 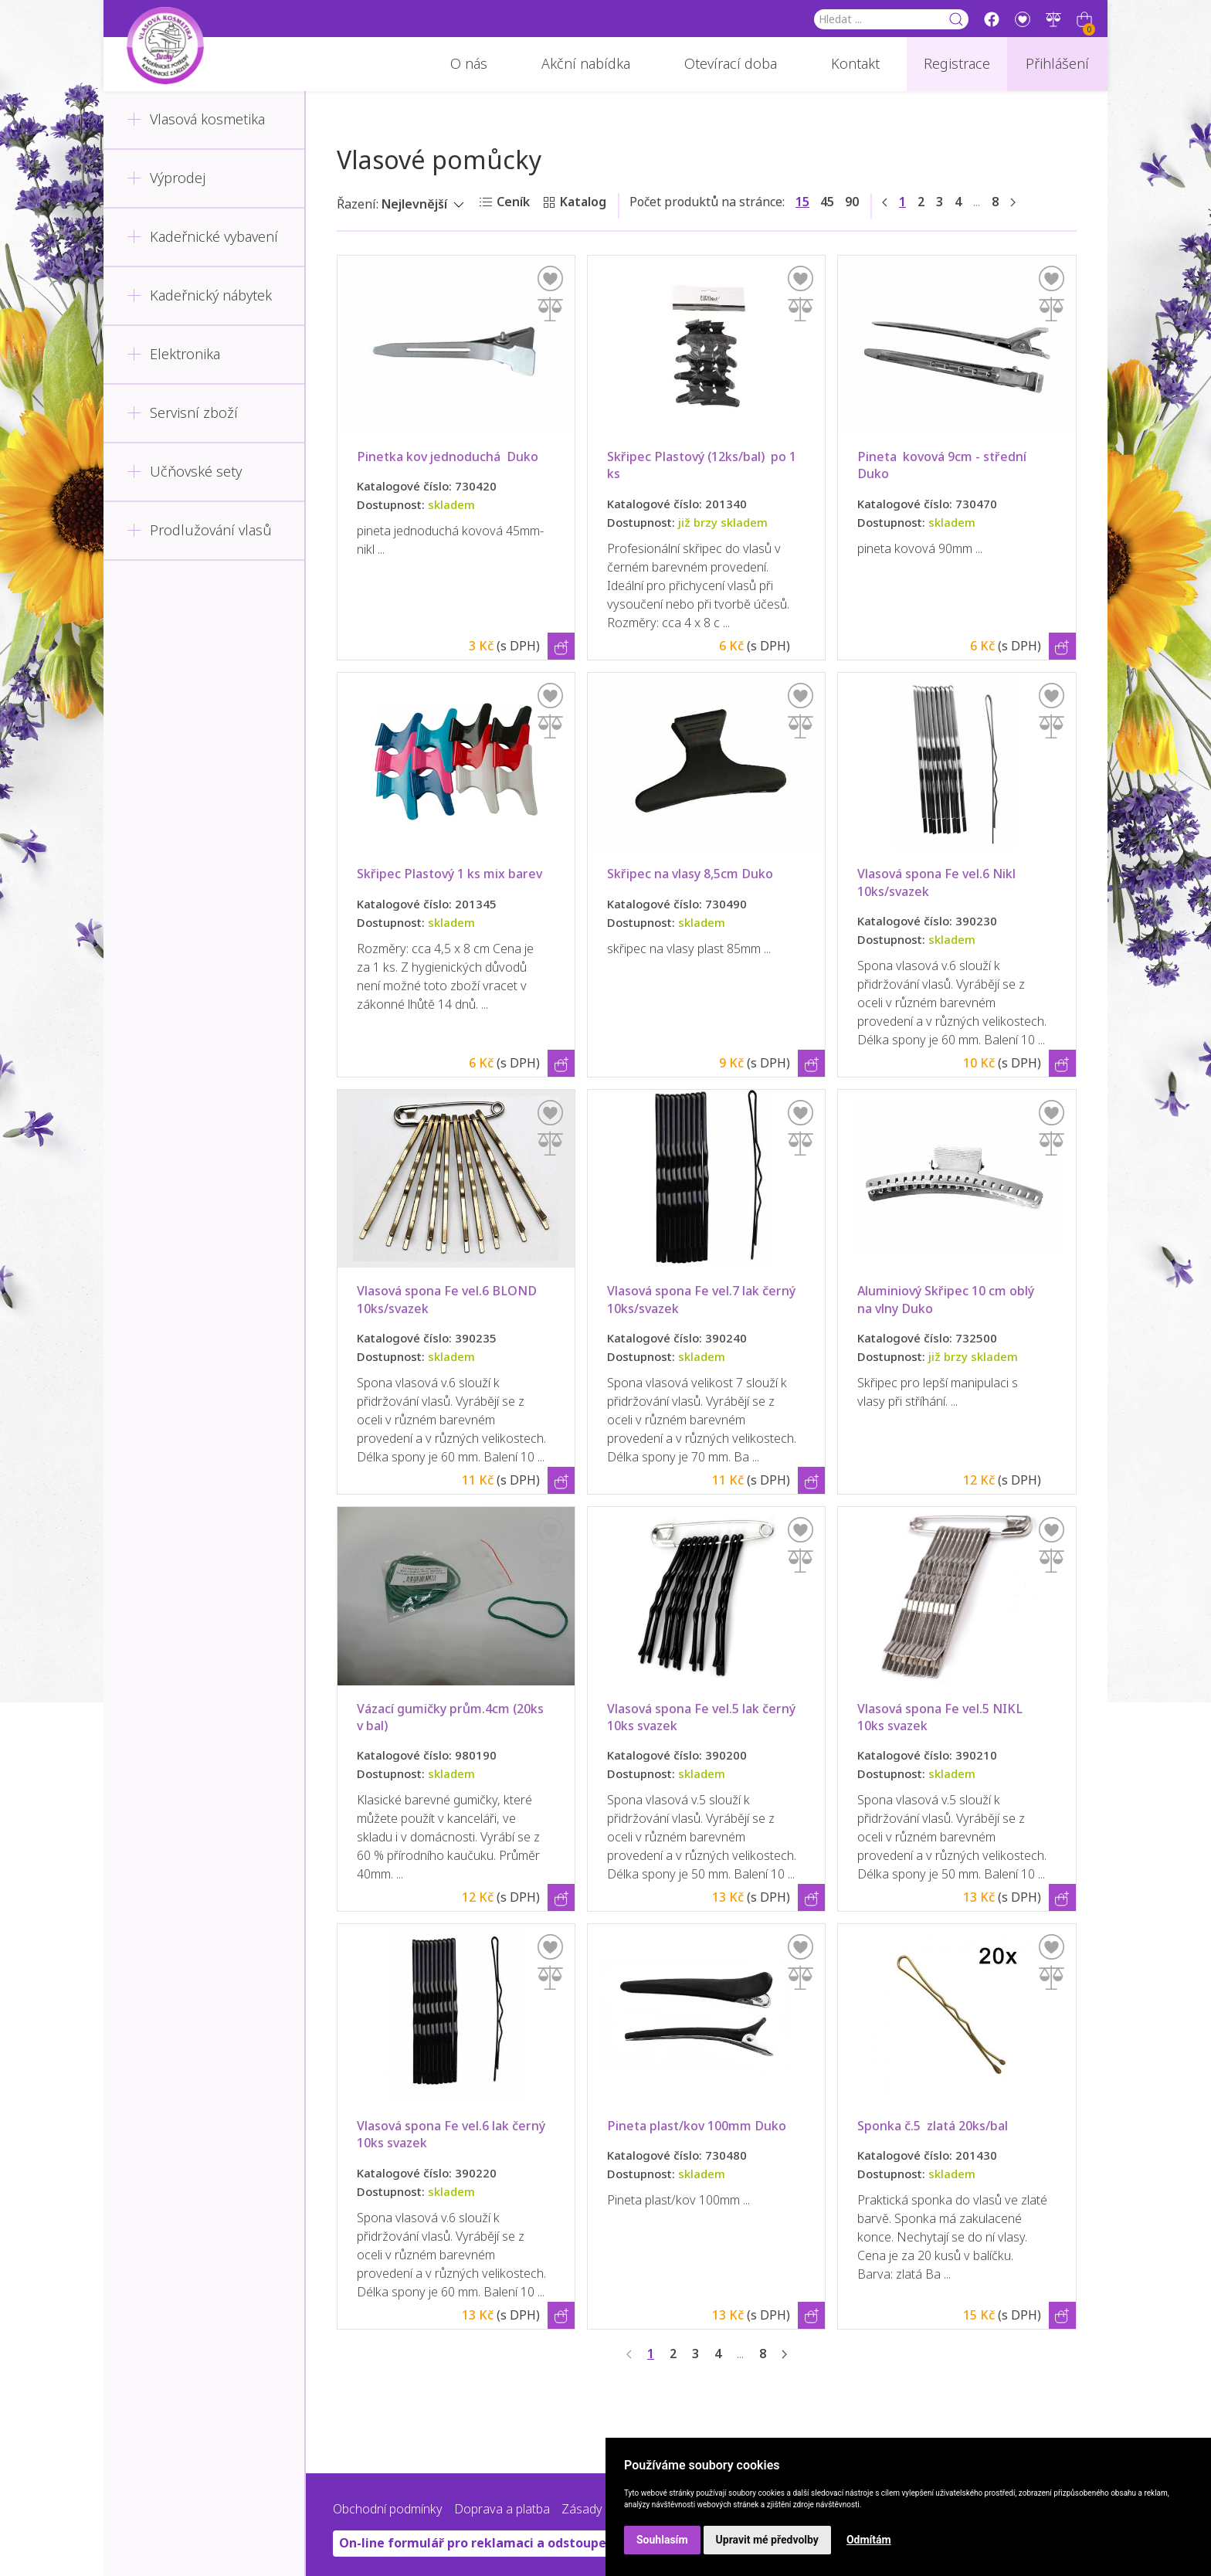 What do you see at coordinates (449, 874) in the screenshot?
I see `Skřipec Plastový 1 ks mix barev` at bounding box center [449, 874].